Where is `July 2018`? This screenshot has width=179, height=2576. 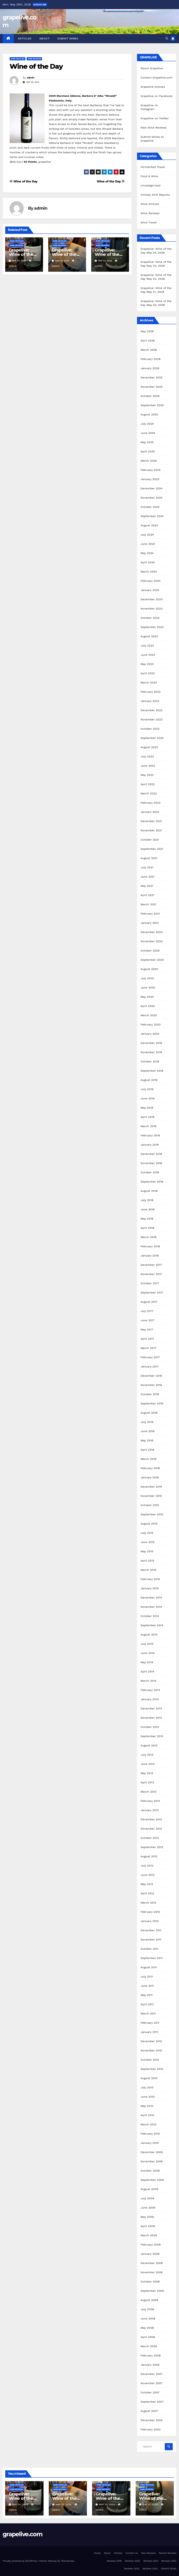
July 2018 is located at coordinates (147, 1200).